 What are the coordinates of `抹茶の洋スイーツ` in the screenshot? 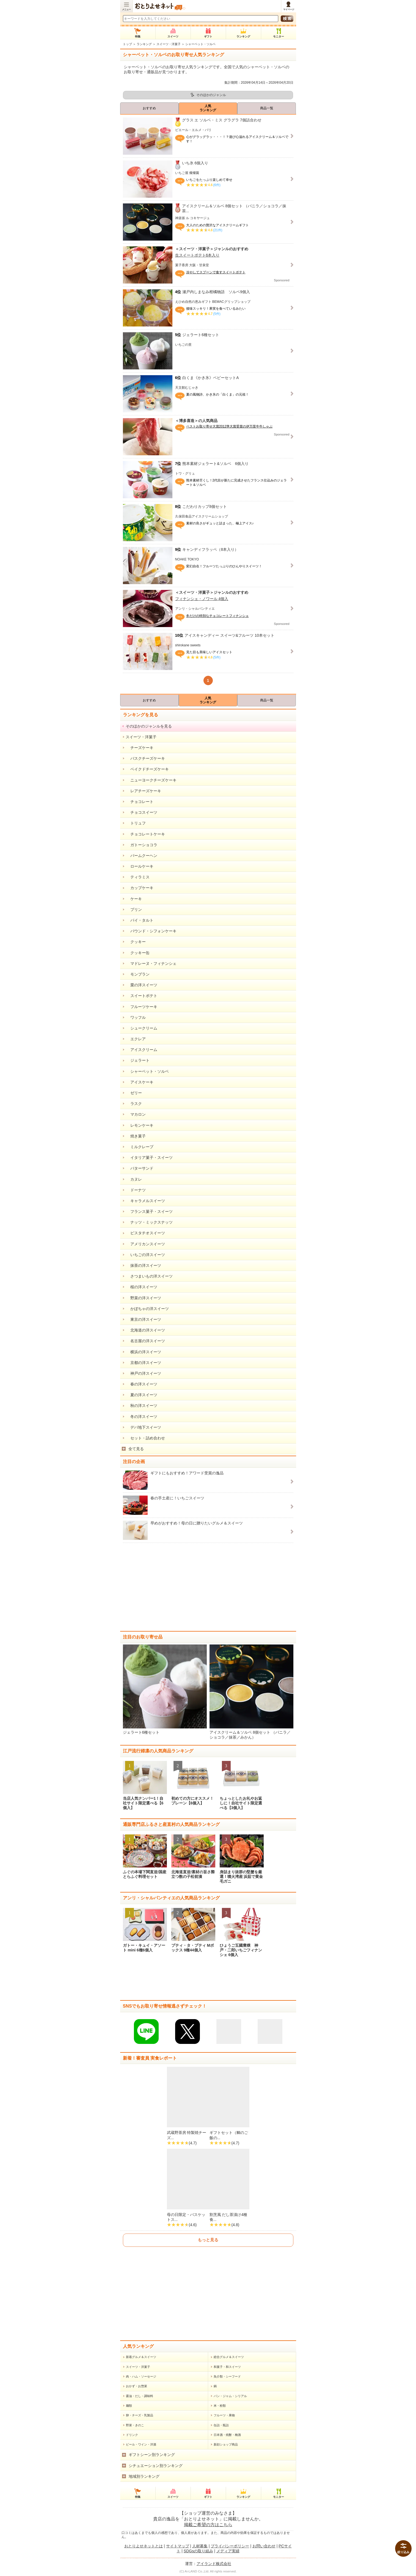 It's located at (143, 1265).